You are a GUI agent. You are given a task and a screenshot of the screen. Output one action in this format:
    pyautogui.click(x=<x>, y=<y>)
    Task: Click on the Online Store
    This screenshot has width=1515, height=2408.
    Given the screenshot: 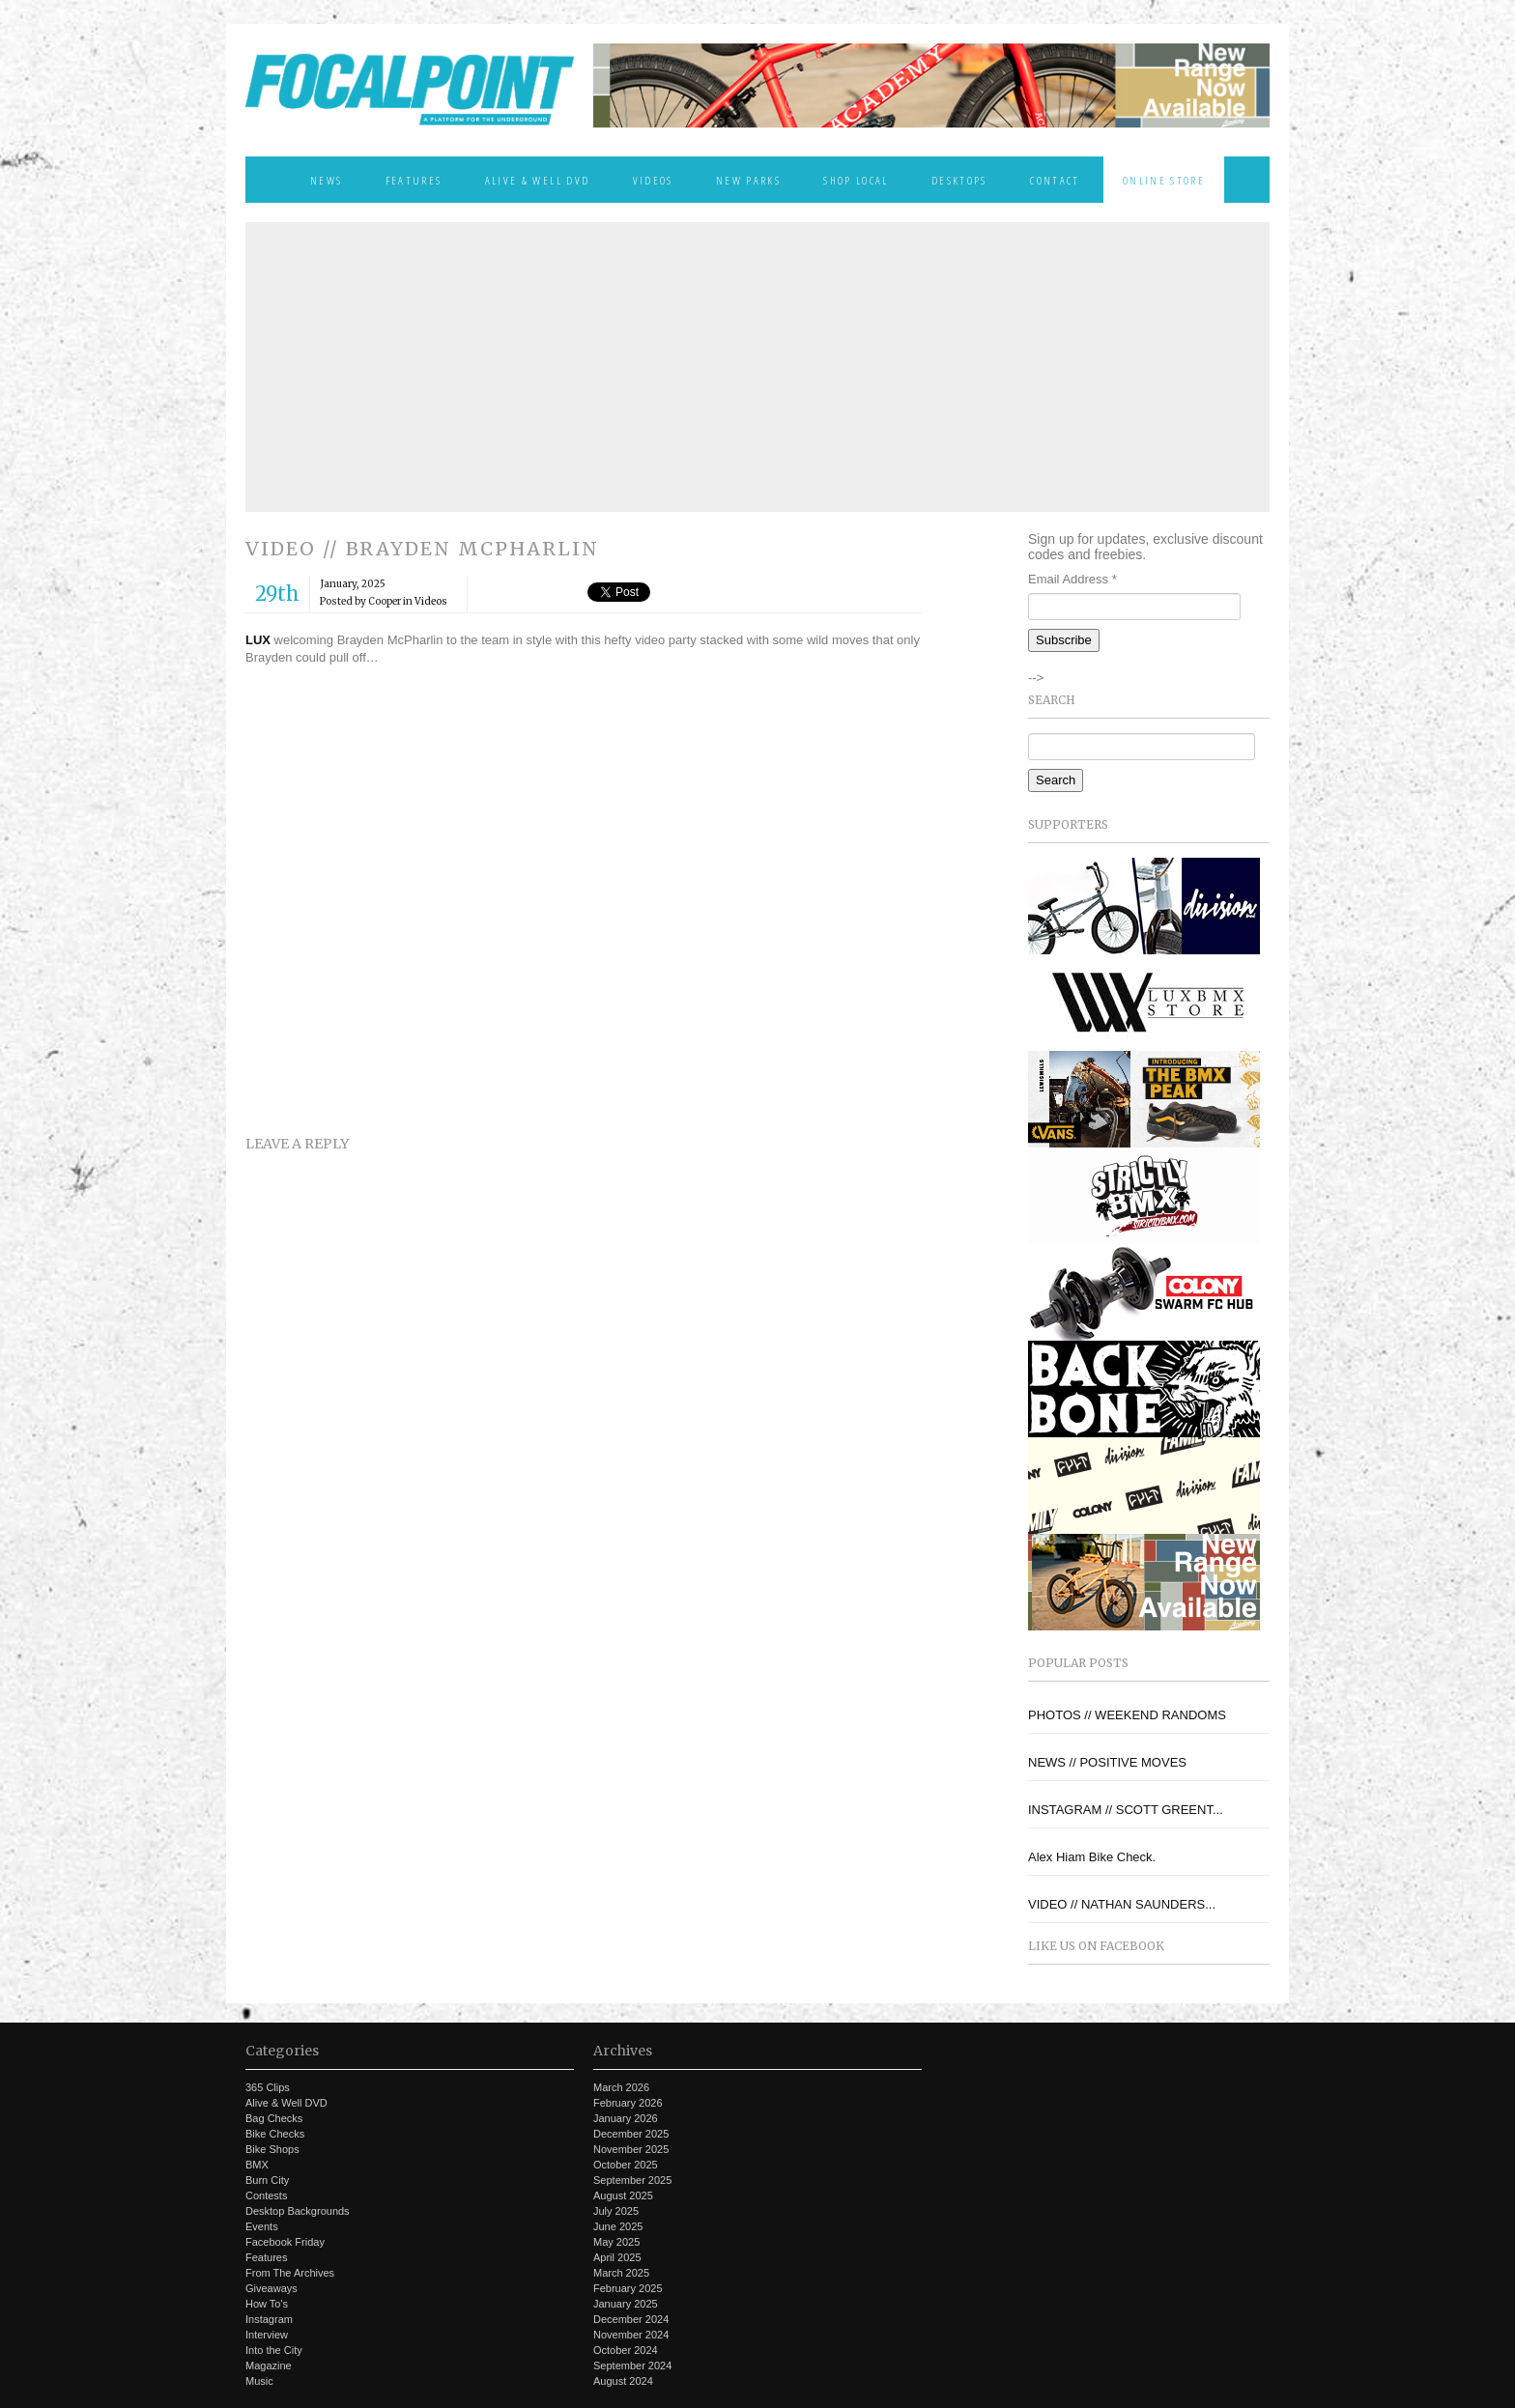 What is the action you would take?
    pyautogui.click(x=1164, y=179)
    